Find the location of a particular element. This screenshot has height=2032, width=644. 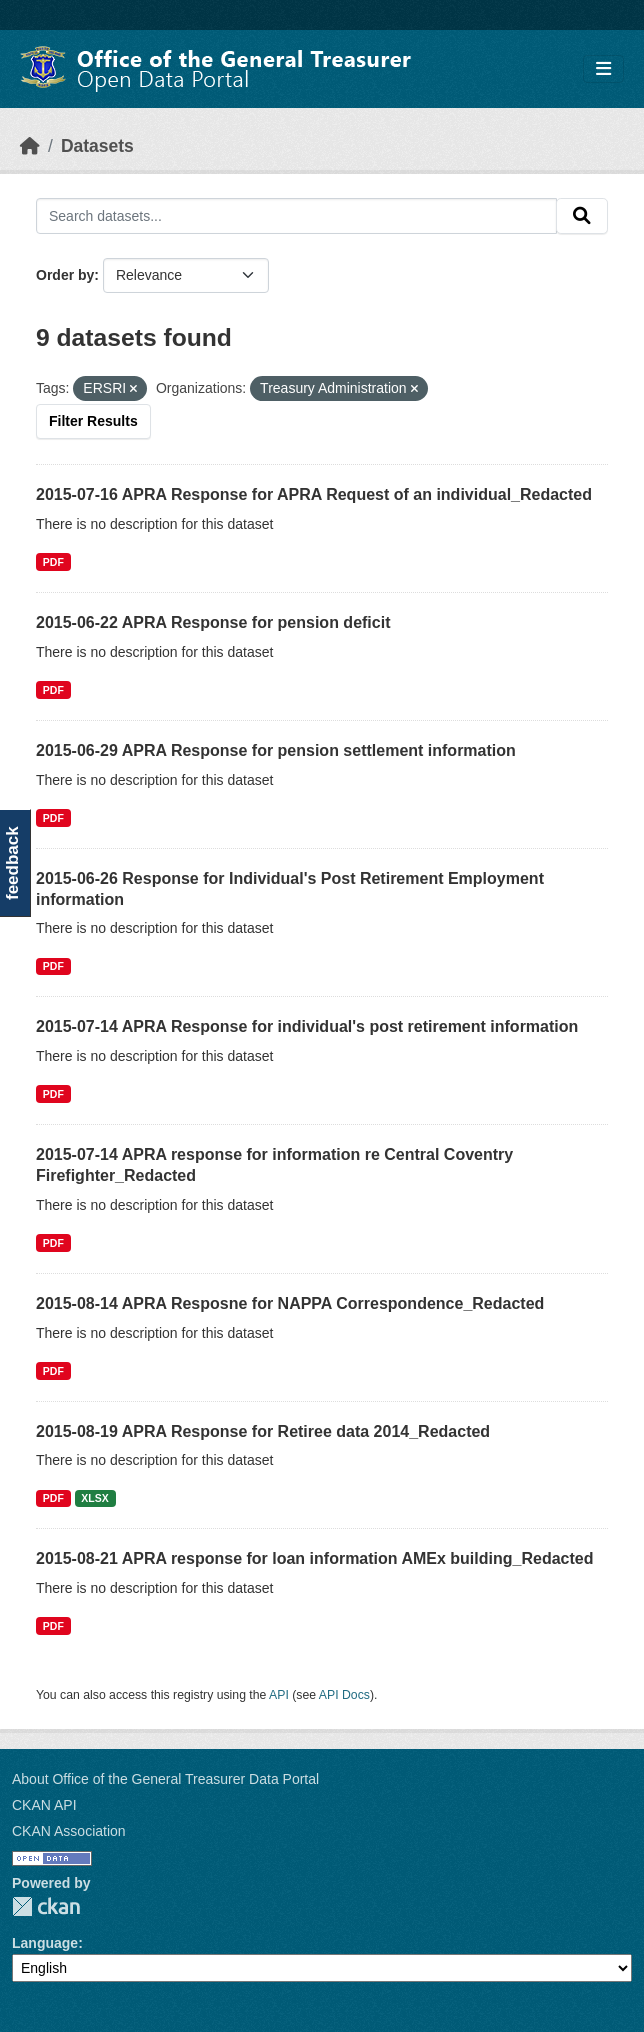

Language is located at coordinates (45, 1943).